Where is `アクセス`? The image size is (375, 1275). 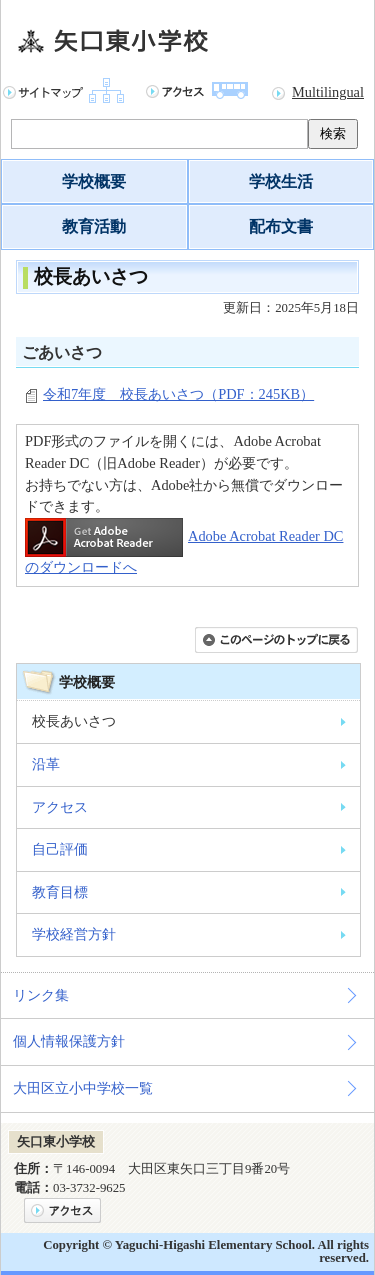
アクセス is located at coordinates (60, 807).